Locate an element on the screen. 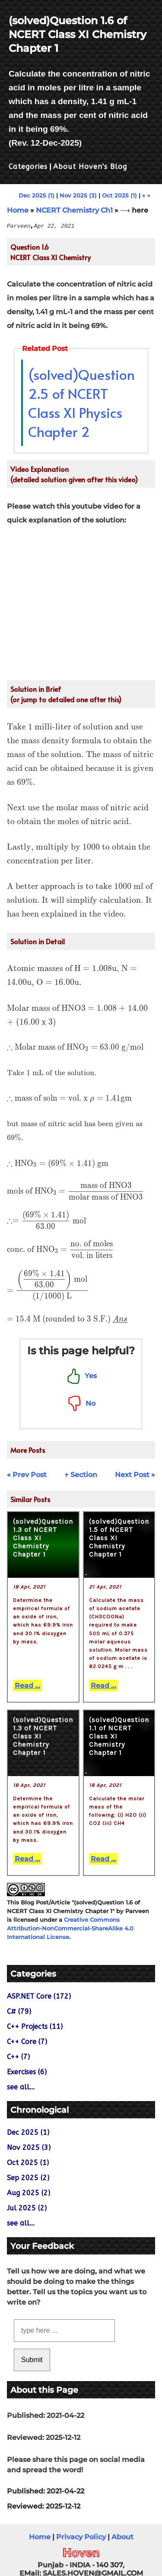  Yes is located at coordinates (81, 1376).